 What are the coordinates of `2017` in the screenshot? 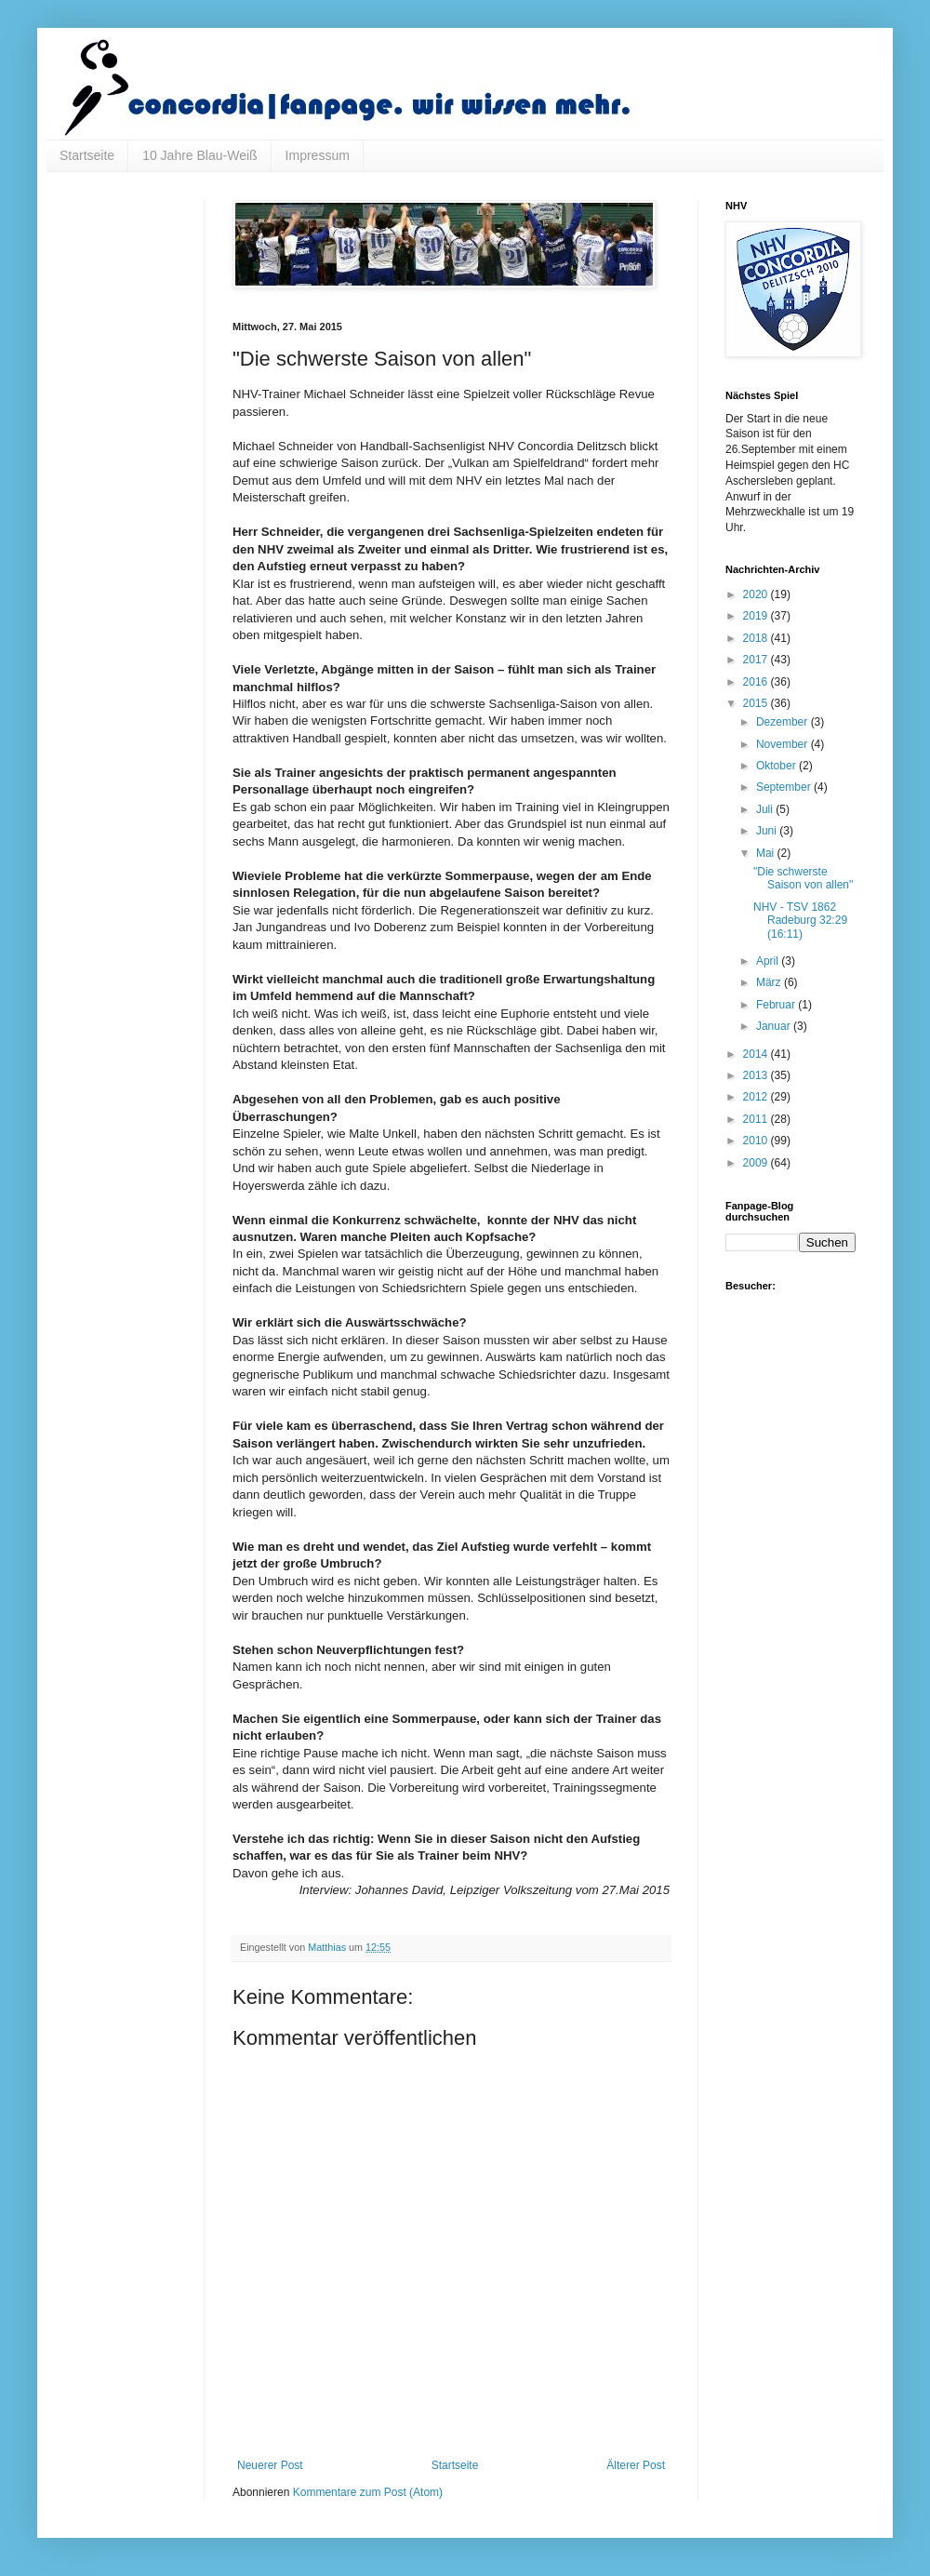 It's located at (757, 659).